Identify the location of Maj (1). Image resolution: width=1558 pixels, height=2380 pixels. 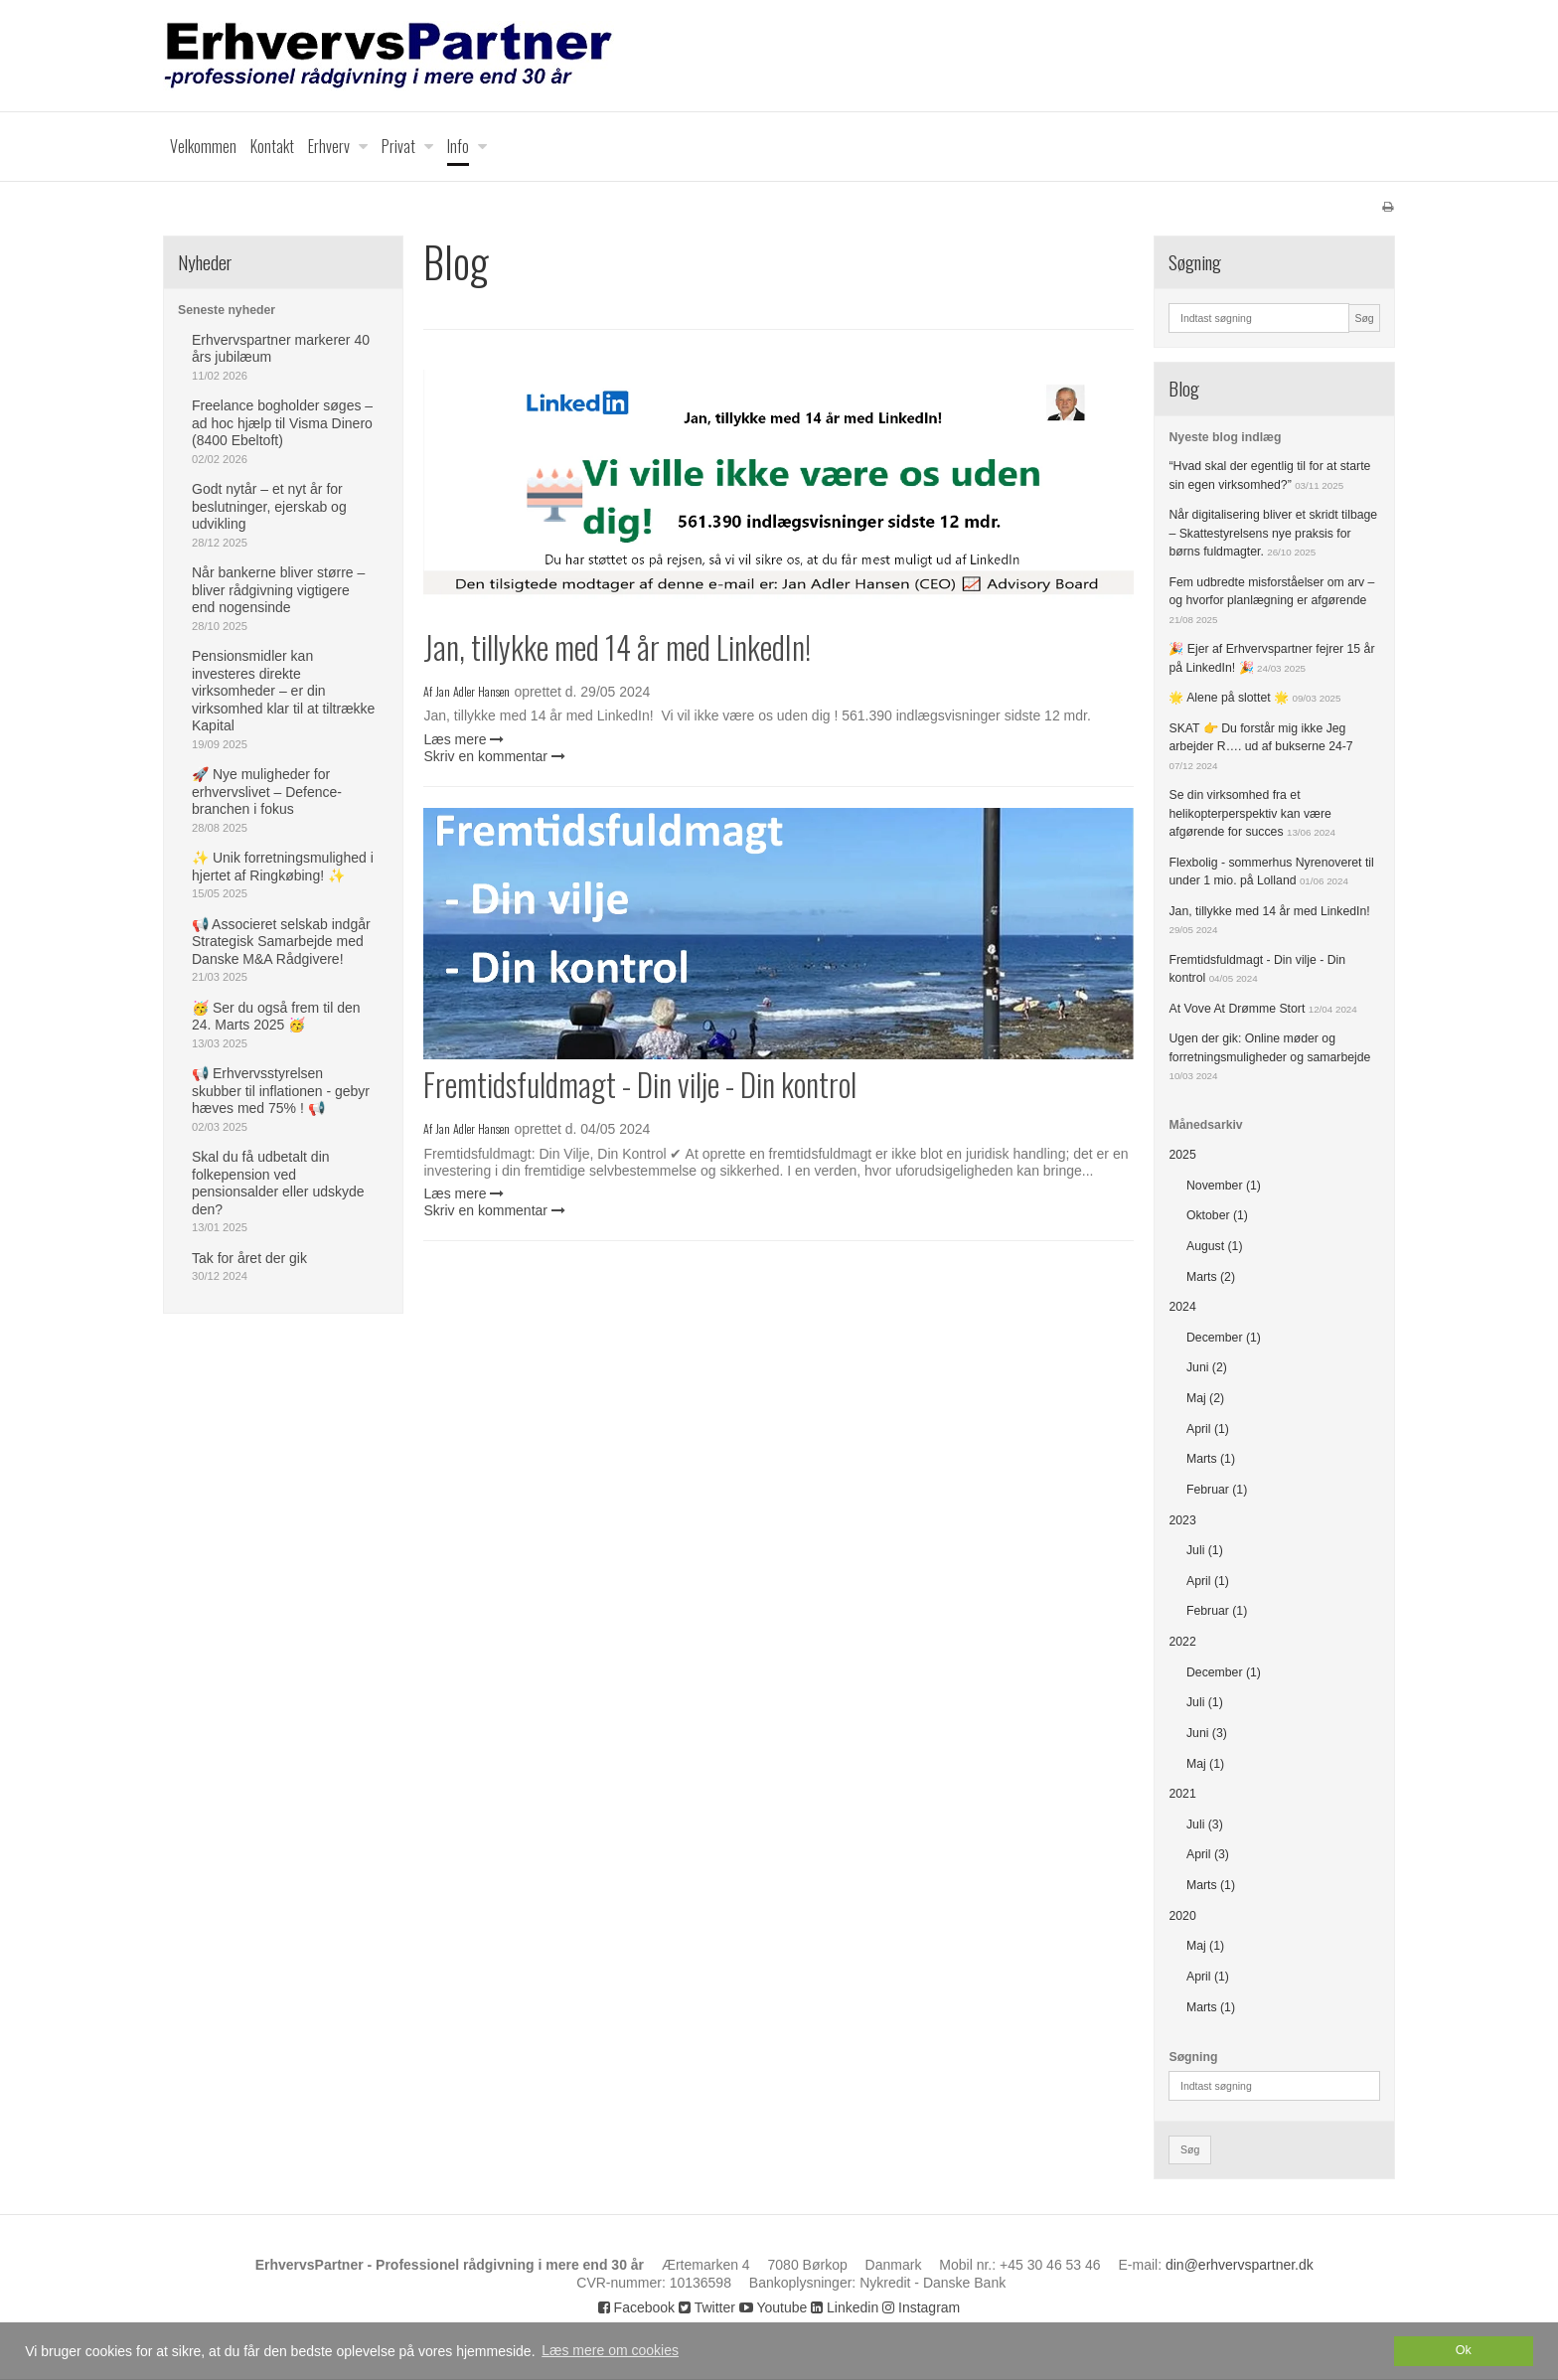
(1205, 1764).